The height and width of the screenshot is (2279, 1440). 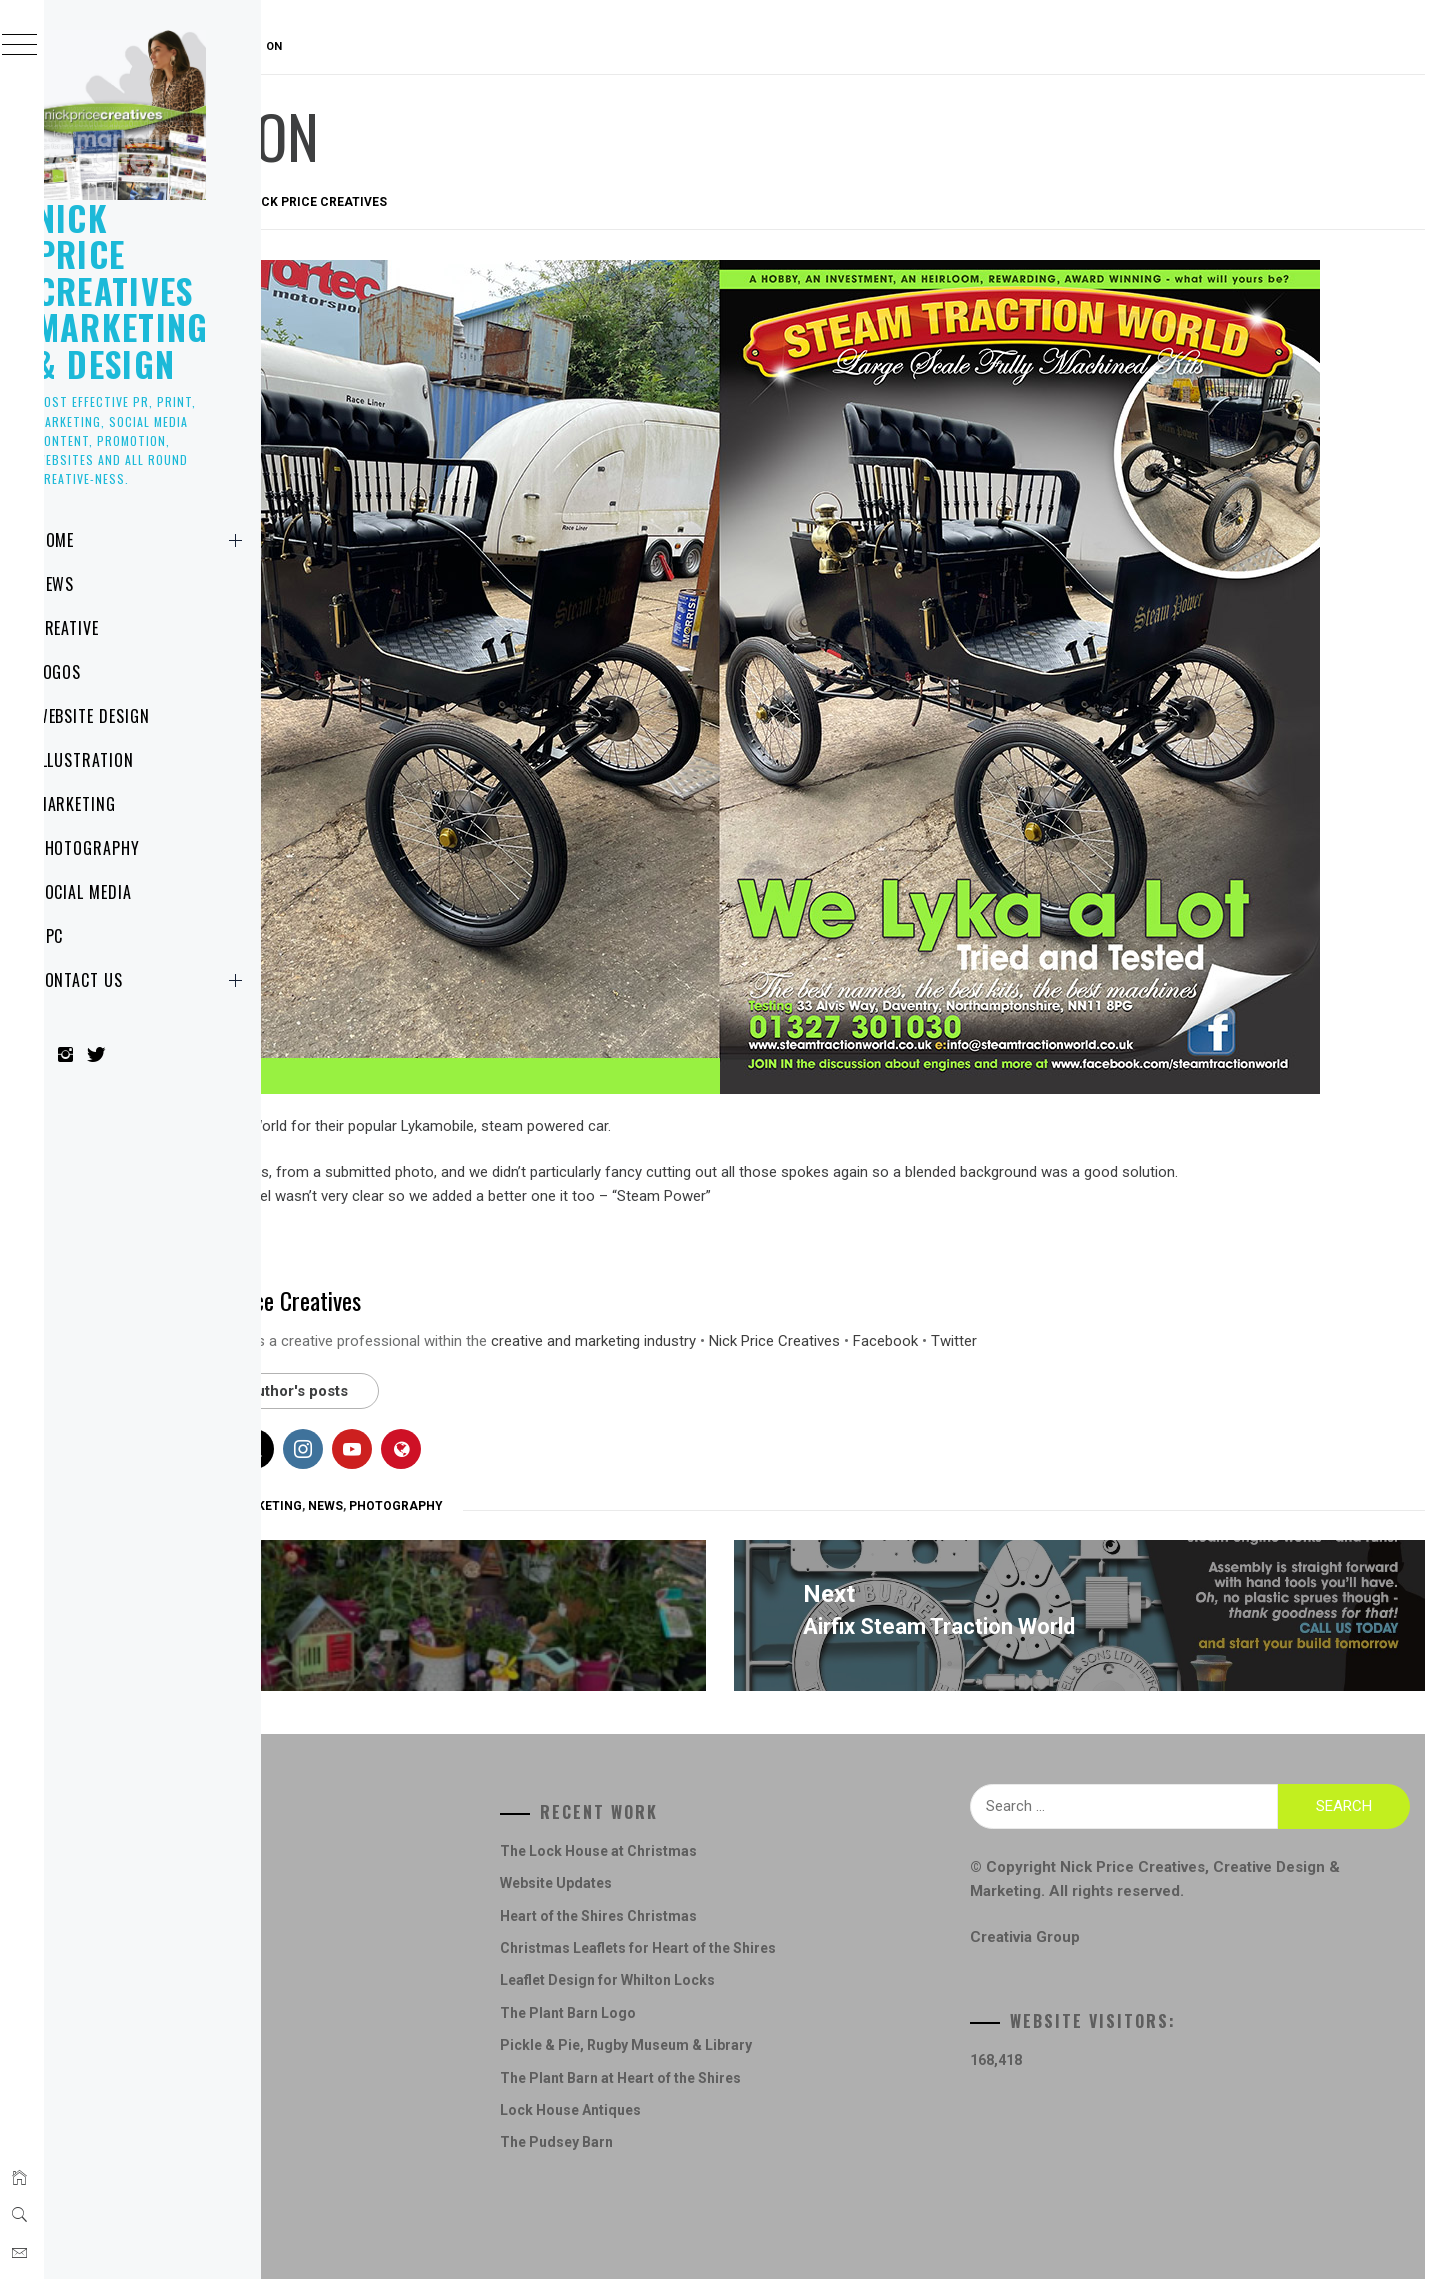 I want to click on NPC, so click(x=89, y=936).